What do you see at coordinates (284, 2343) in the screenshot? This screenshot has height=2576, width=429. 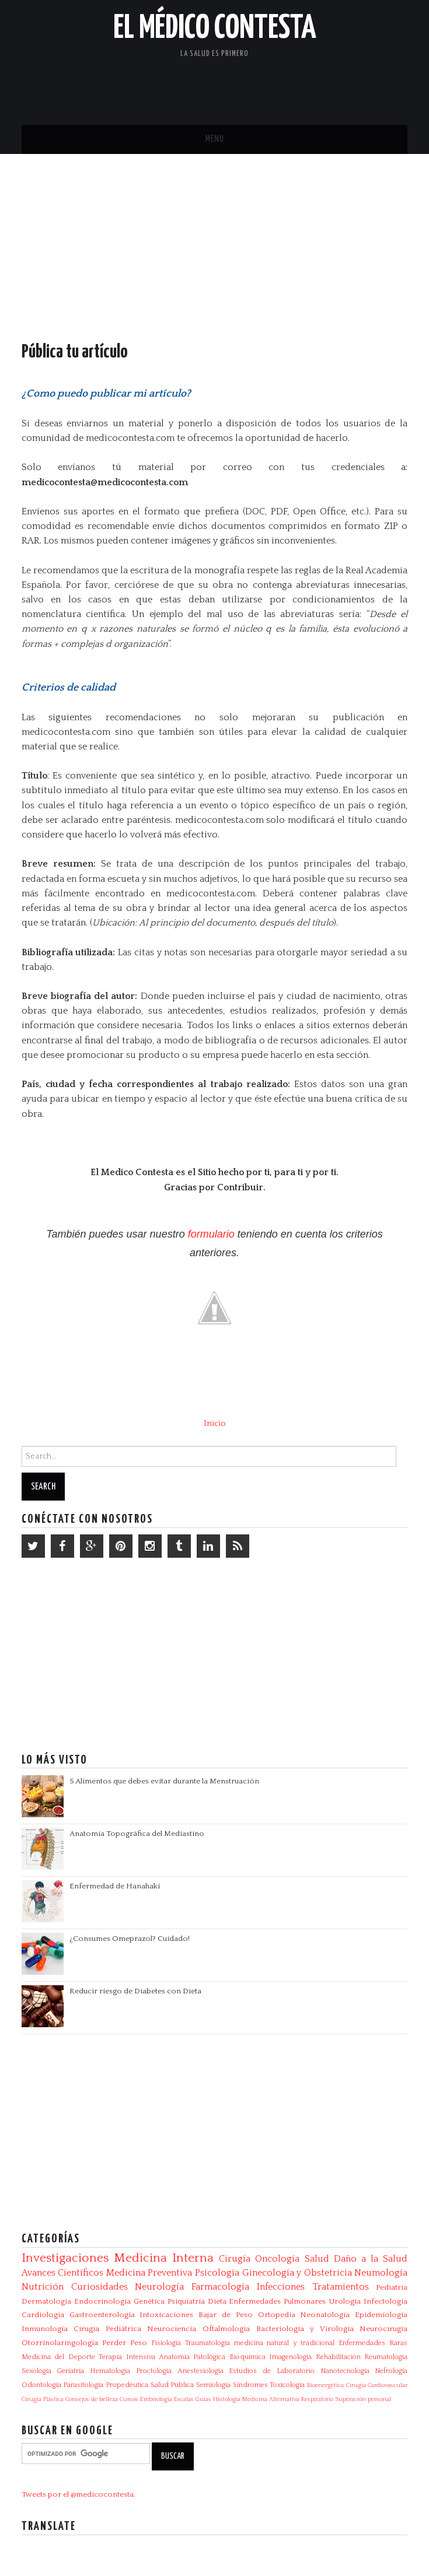 I see `medicina natural y tradicional` at bounding box center [284, 2343].